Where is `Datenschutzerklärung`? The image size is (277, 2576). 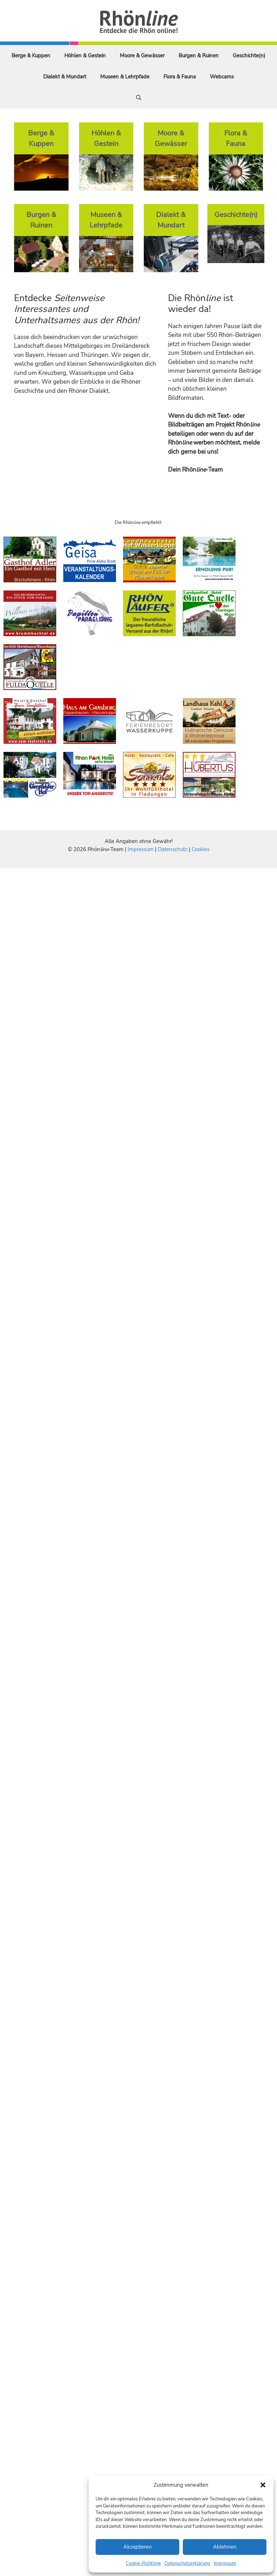
Datenschutzerklärung is located at coordinates (187, 2563).